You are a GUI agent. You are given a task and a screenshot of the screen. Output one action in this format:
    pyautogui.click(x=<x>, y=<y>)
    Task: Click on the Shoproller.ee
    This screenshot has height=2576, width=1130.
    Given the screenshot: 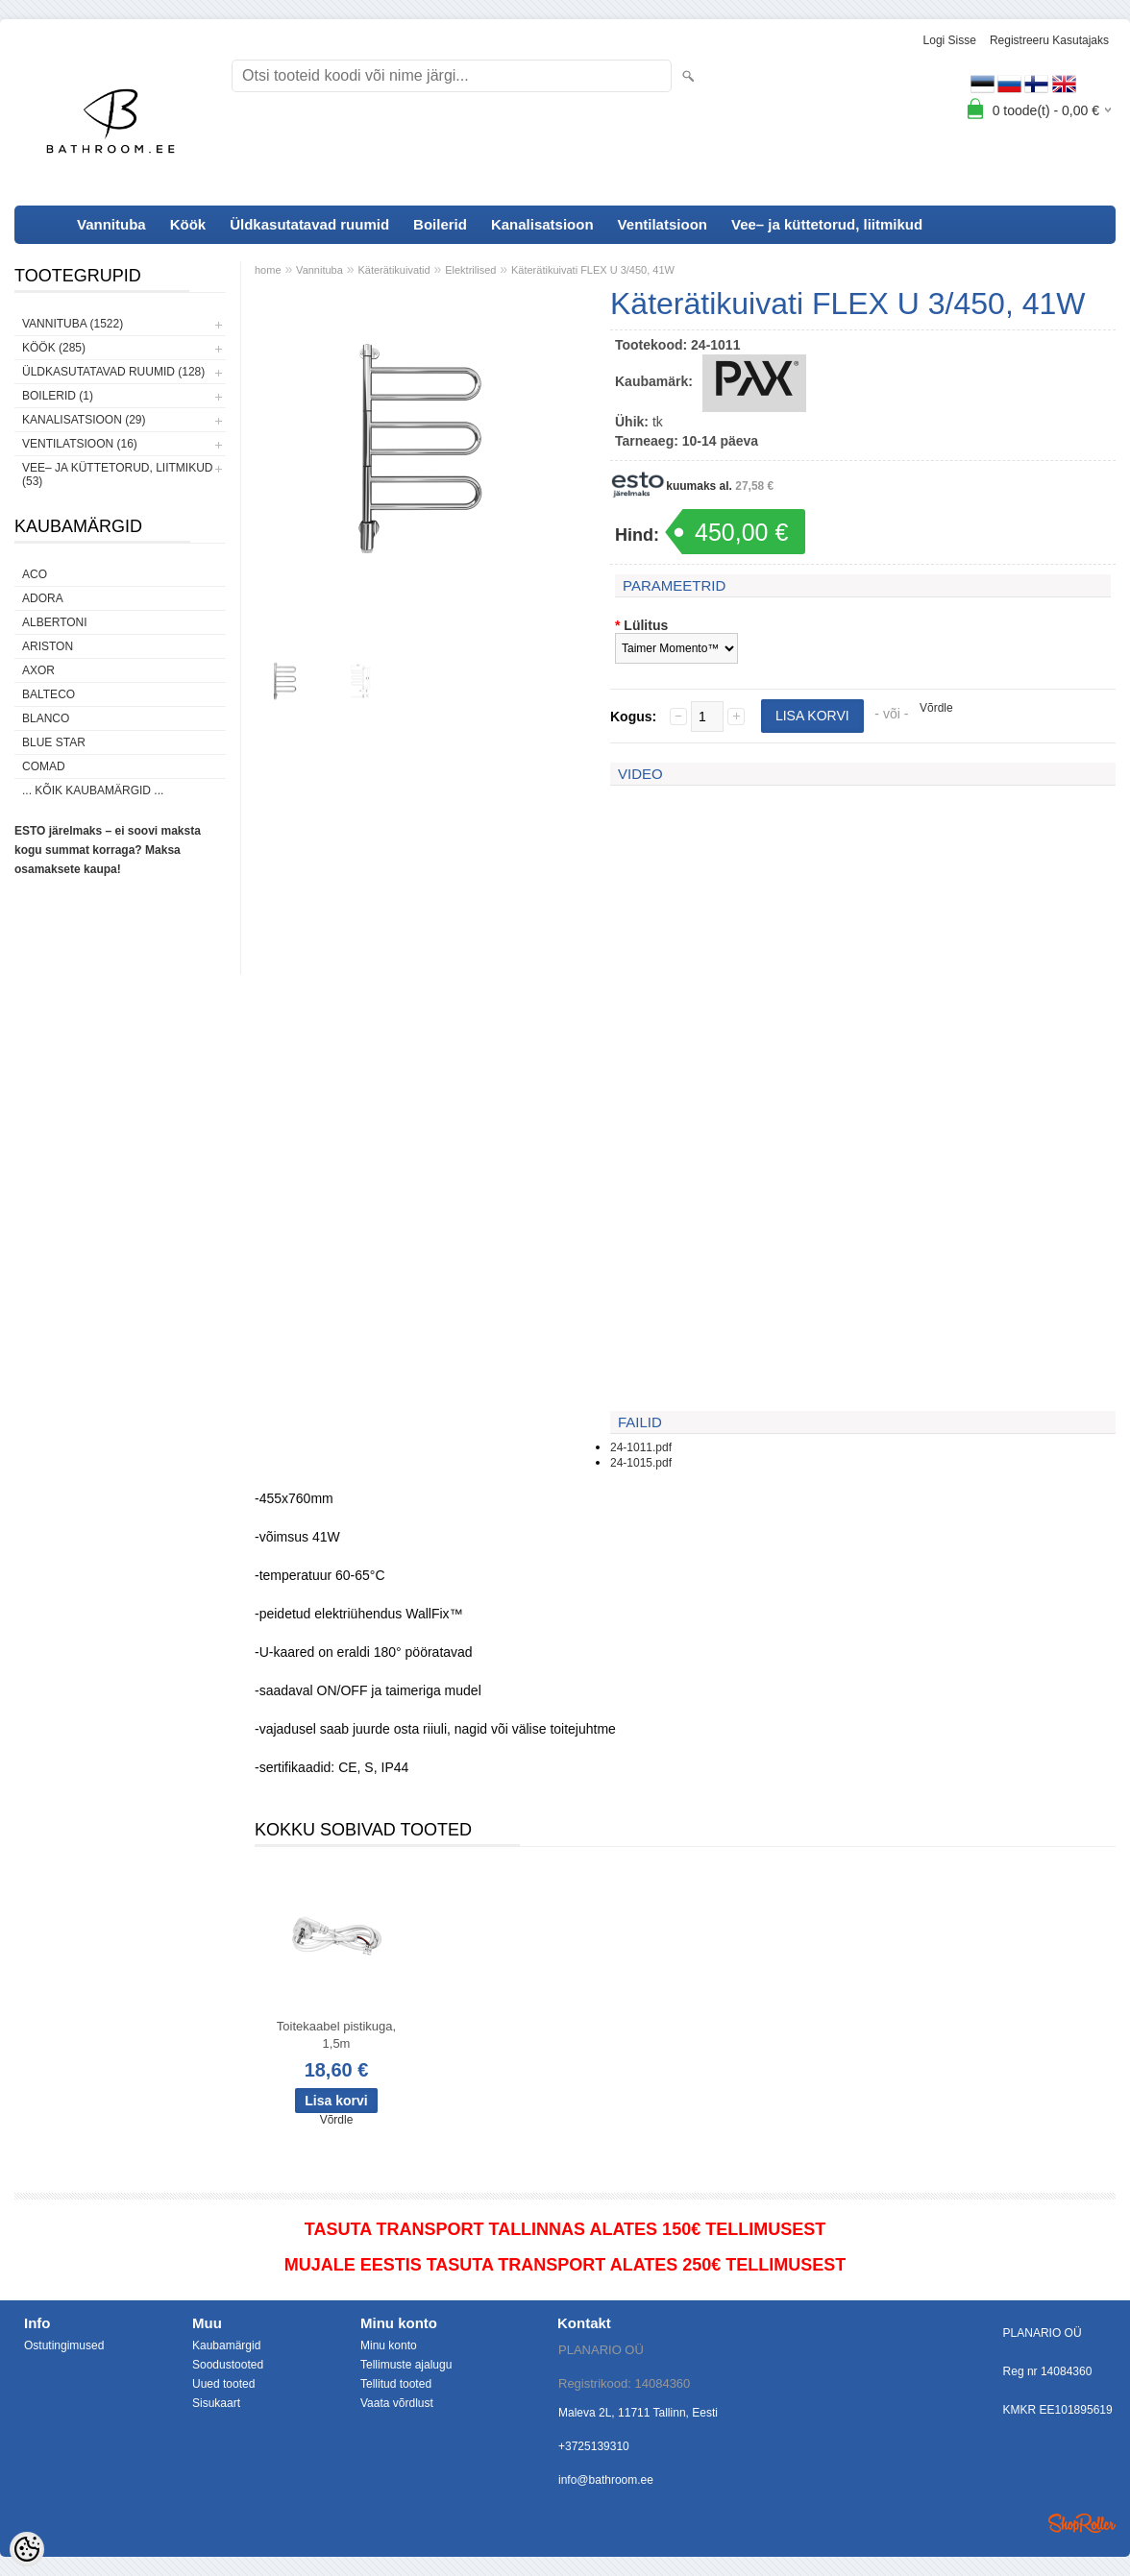 What is the action you would take?
    pyautogui.click(x=1082, y=2523)
    